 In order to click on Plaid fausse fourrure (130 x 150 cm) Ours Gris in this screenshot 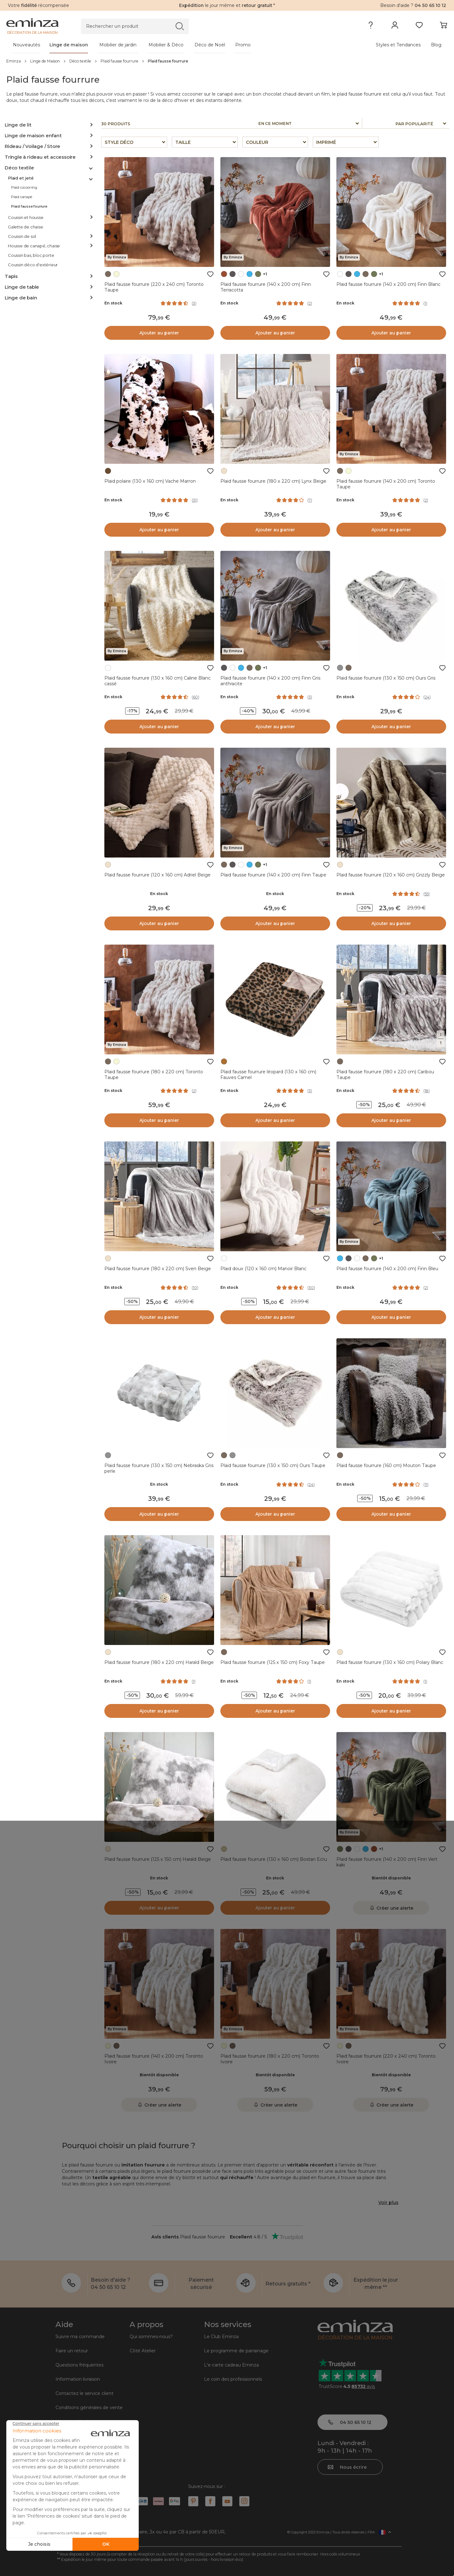, I will do `click(385, 678)`.